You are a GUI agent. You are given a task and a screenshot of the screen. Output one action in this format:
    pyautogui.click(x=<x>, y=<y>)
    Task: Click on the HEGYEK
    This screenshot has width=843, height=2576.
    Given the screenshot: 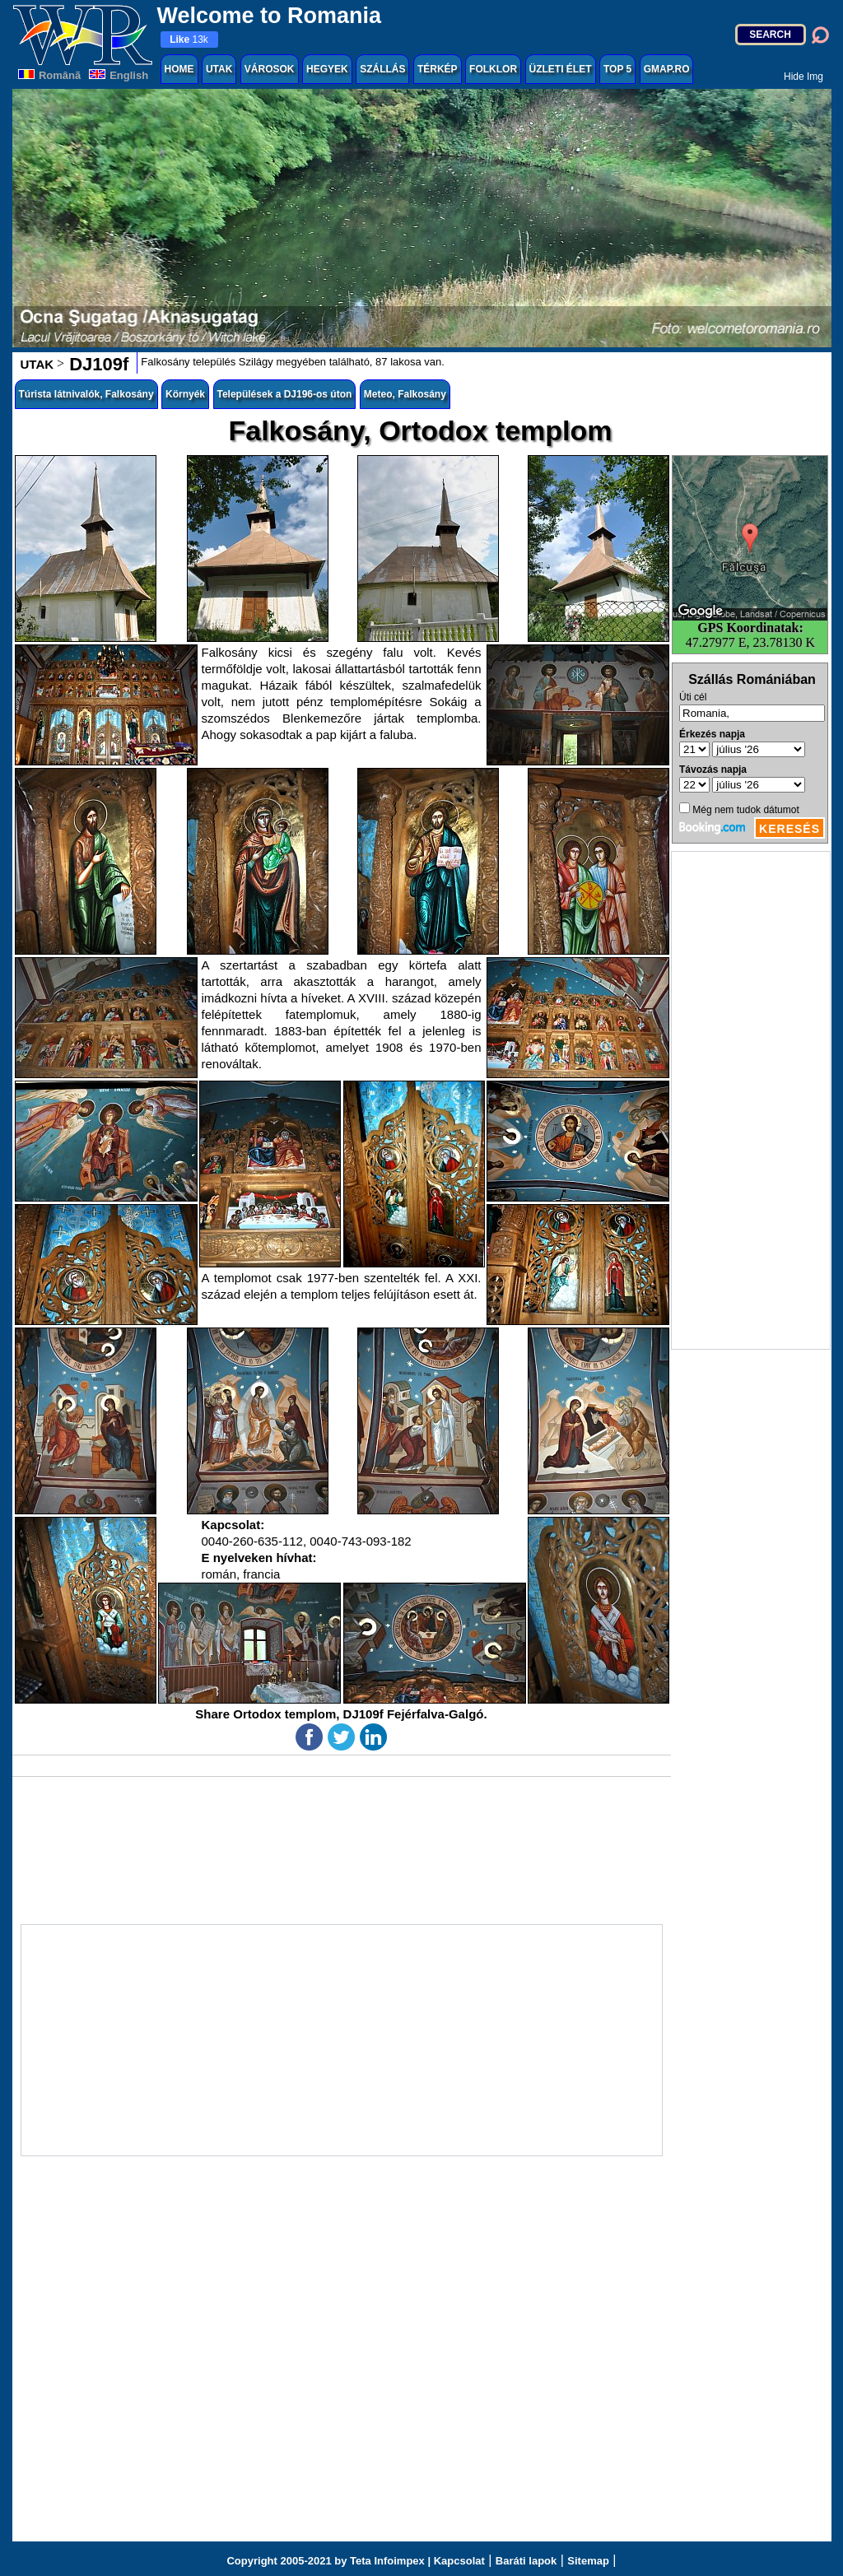 What is the action you would take?
    pyautogui.click(x=327, y=69)
    